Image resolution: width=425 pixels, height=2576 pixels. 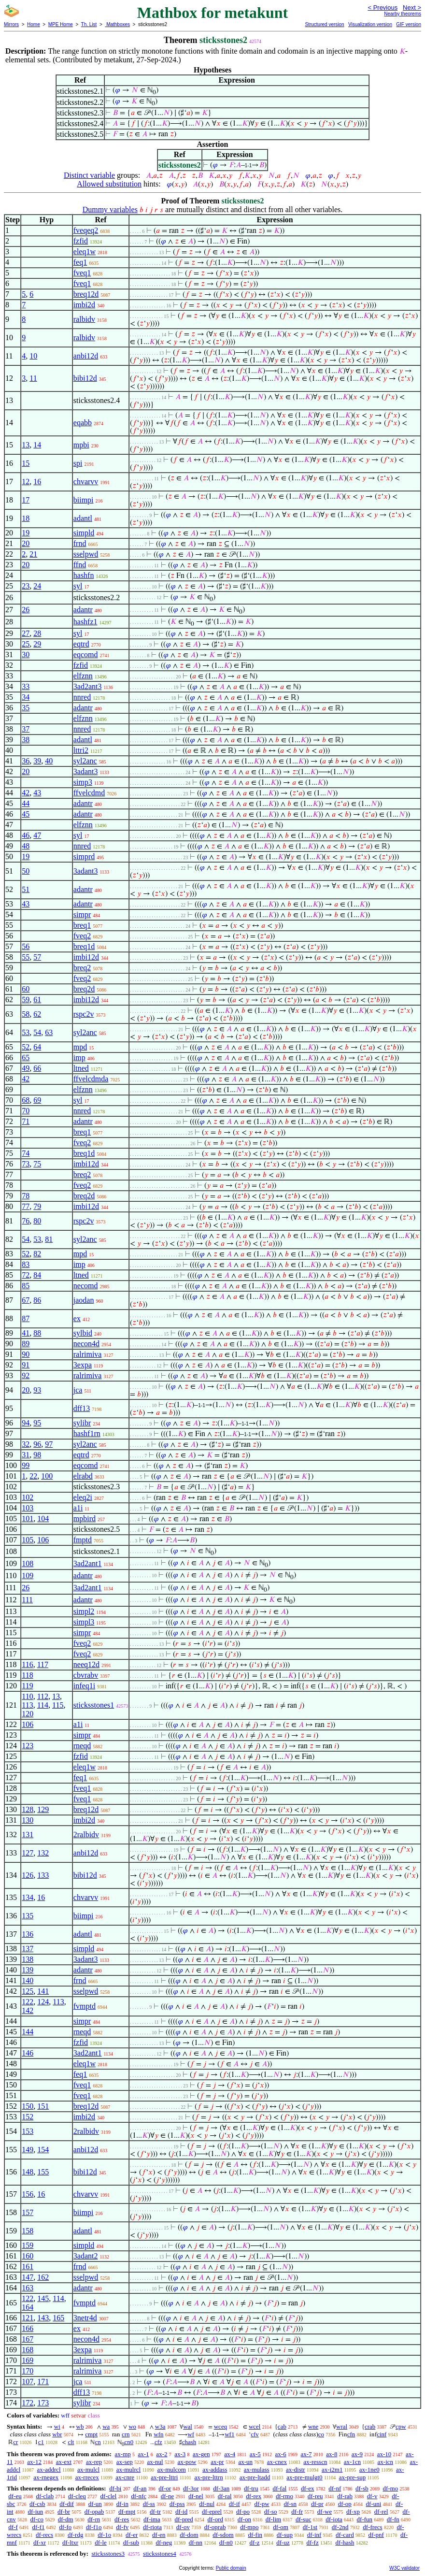 What do you see at coordinates (128, 2442) in the screenshot?
I see `cn0` at bounding box center [128, 2442].